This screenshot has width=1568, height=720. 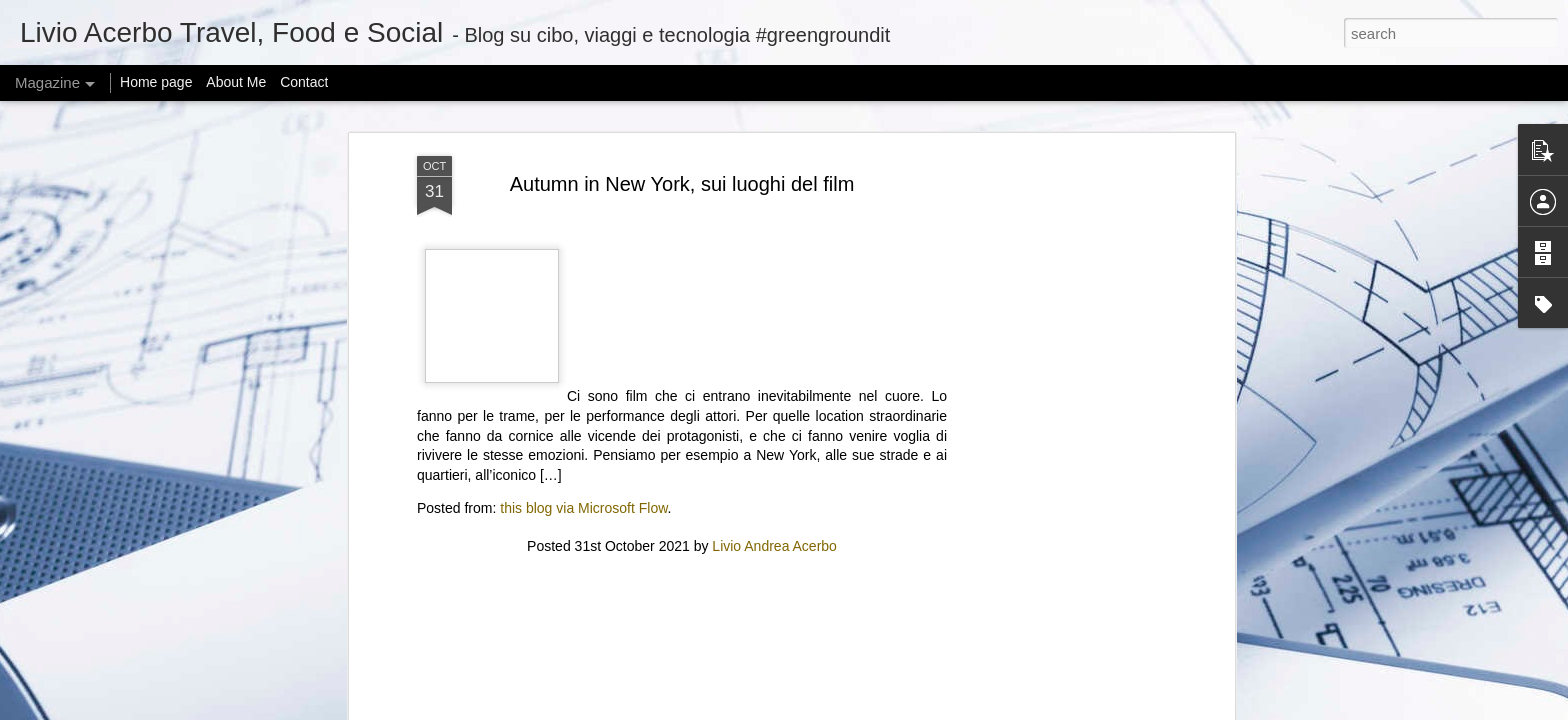 What do you see at coordinates (436, 491) in the screenshot?
I see `Adobe Reverses Decision to Kill 30-Year-Old Animate App After User Backlash` at bounding box center [436, 491].